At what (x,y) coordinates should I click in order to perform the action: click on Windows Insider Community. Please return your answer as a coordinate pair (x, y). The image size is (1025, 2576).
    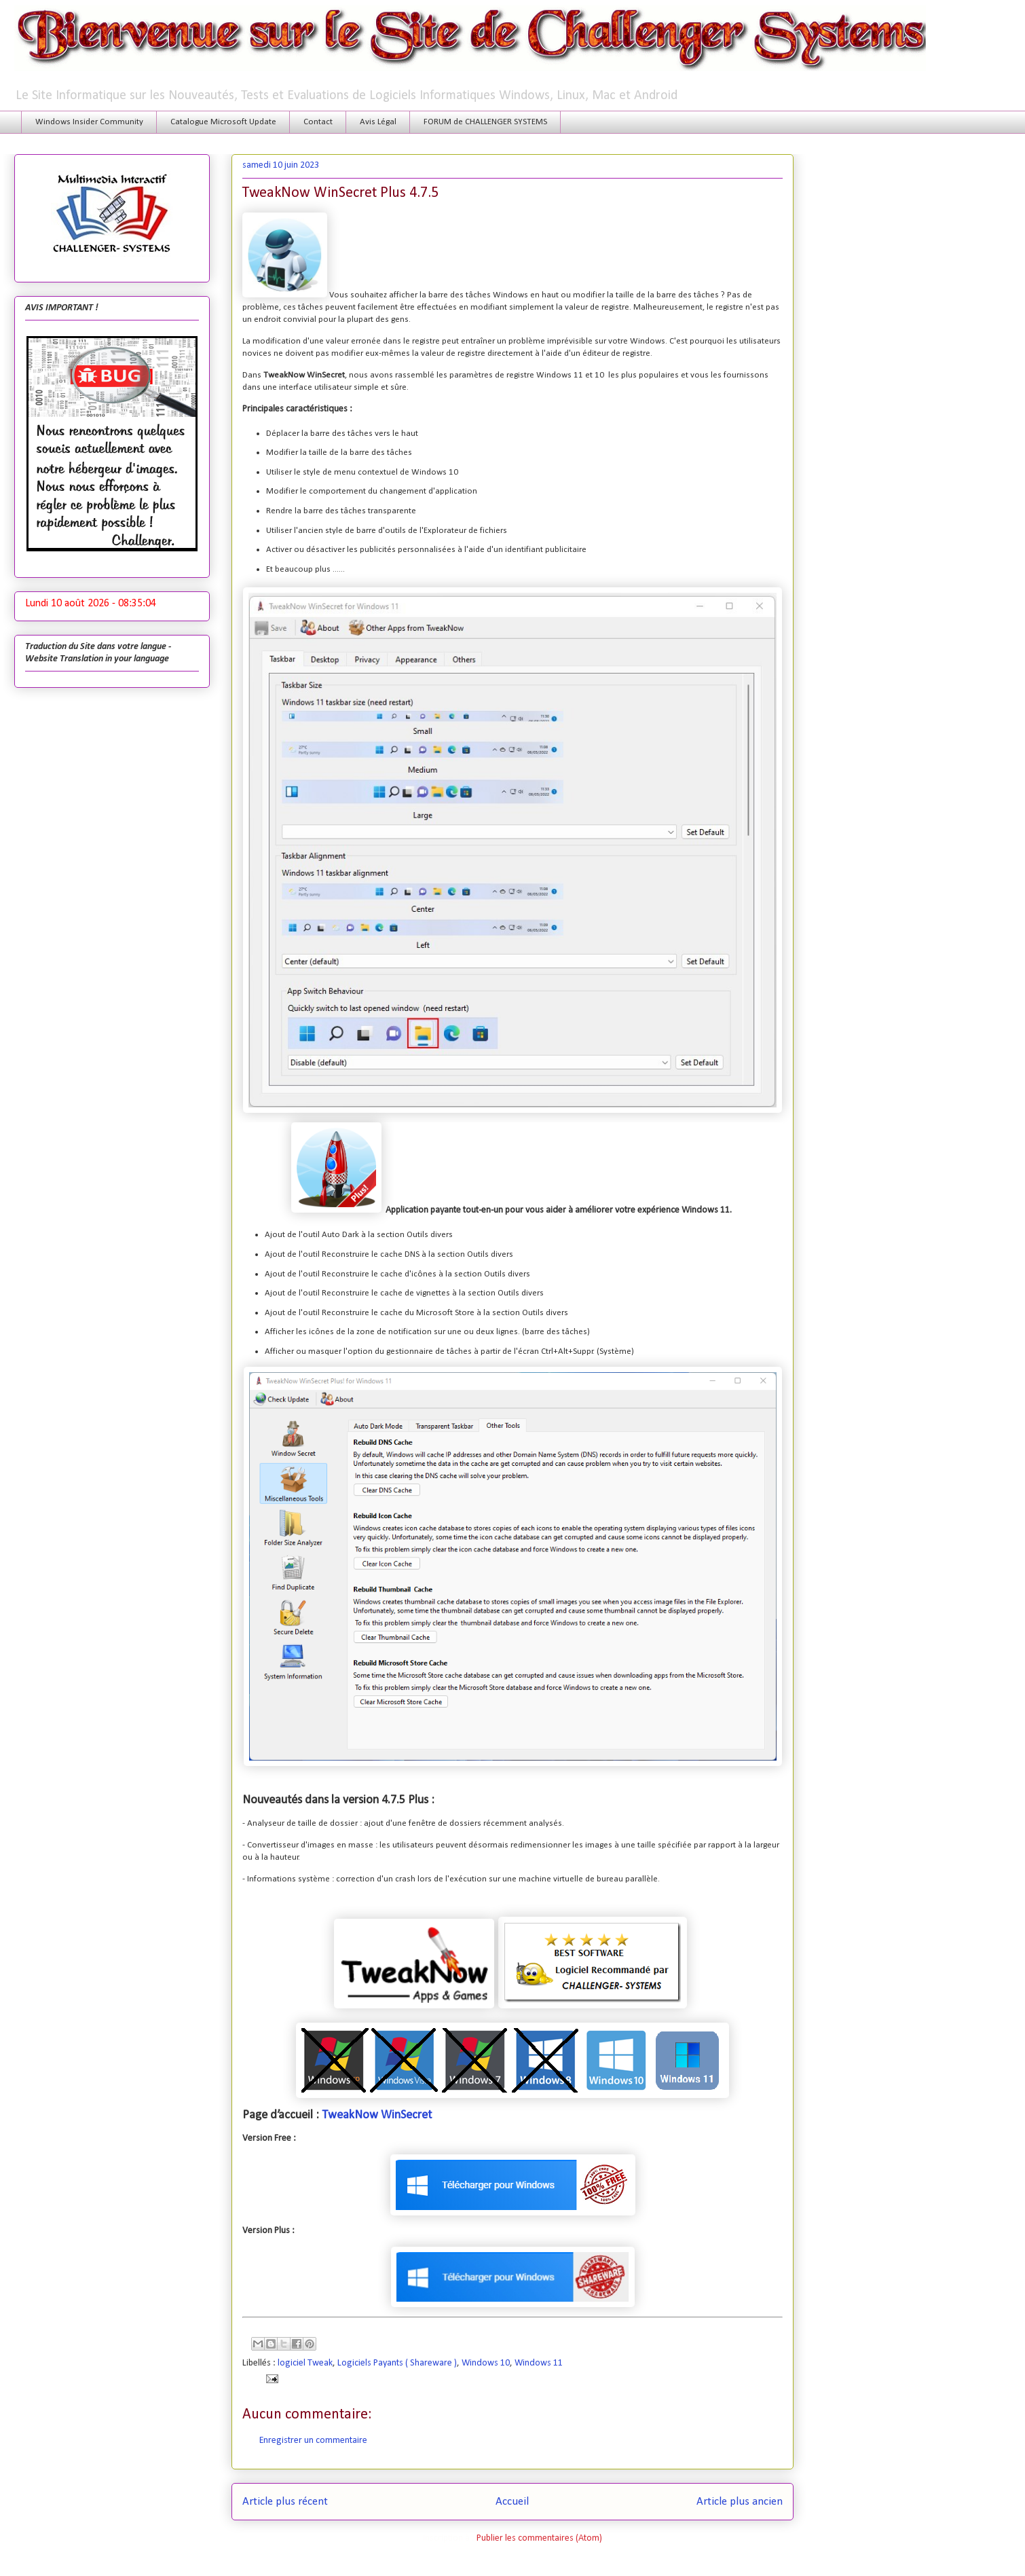
    Looking at the image, I should click on (89, 121).